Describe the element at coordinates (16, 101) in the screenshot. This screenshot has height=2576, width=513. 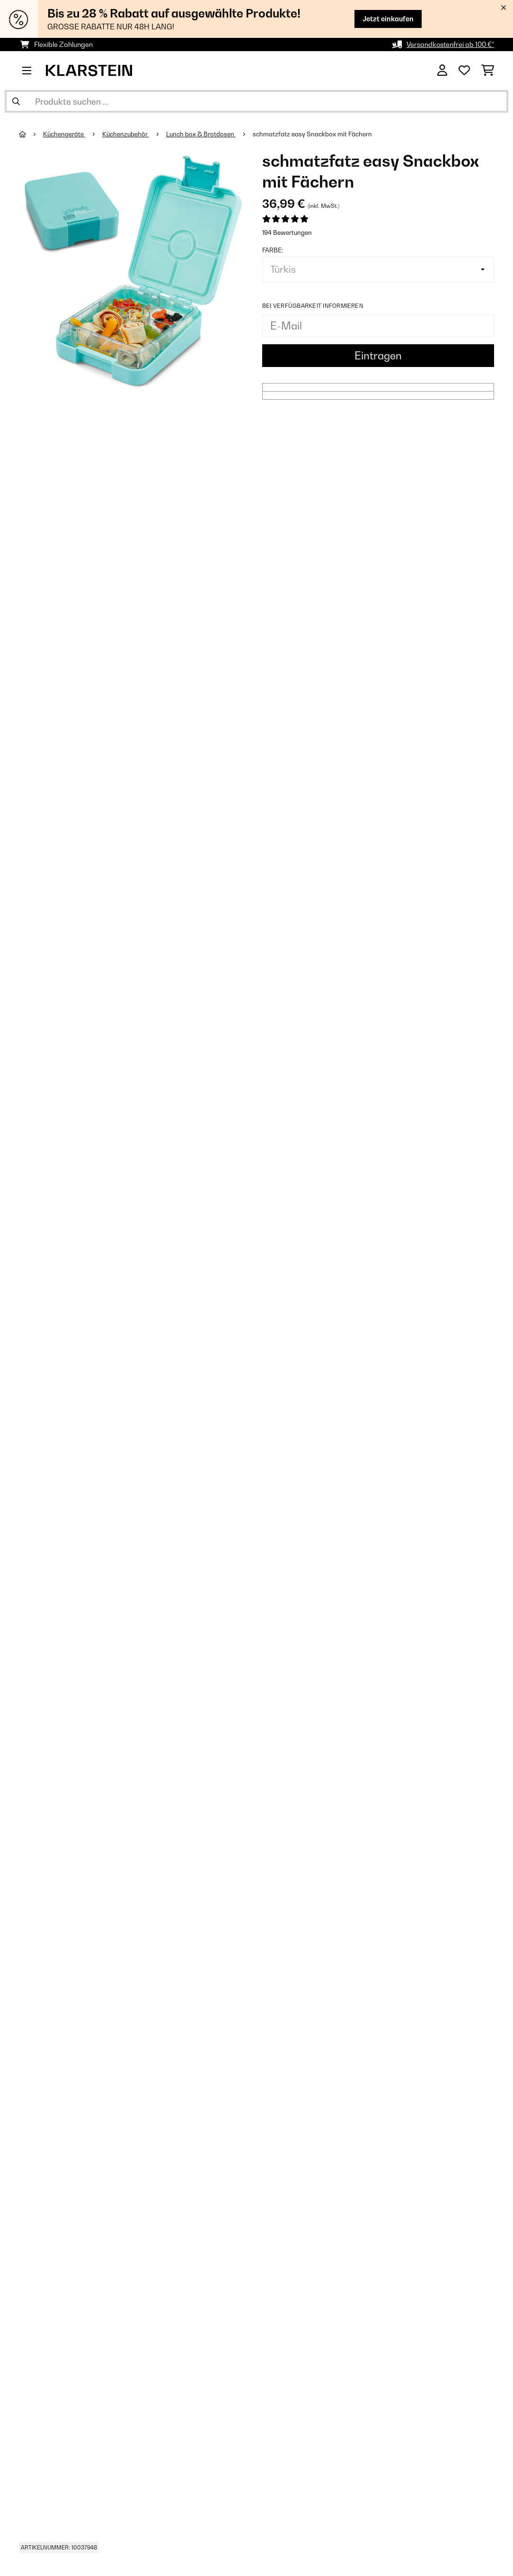
I see `[Suche abschicken]` at that location.